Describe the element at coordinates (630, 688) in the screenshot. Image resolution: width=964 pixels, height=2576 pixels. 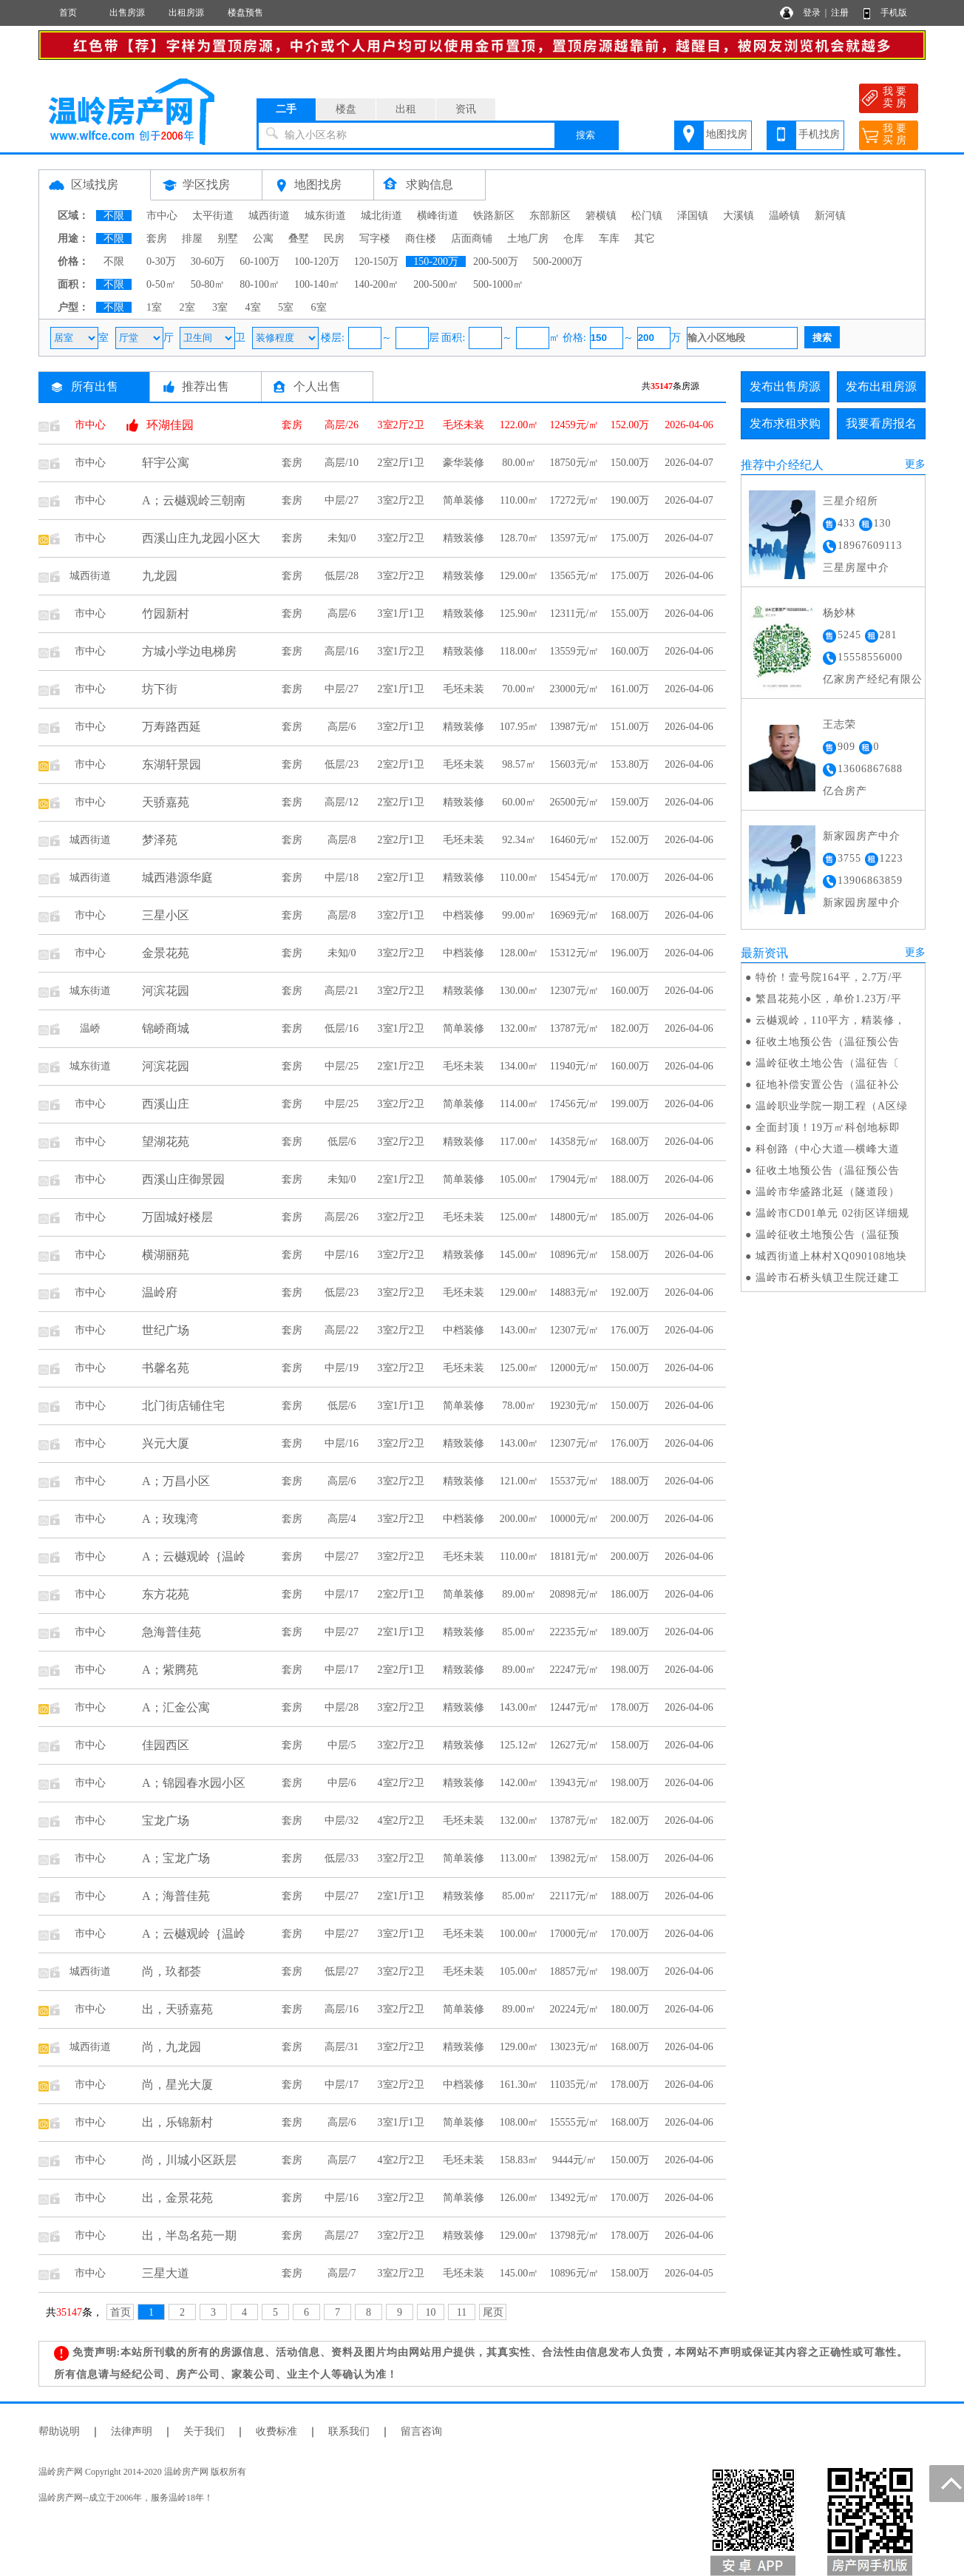
I see `161.00万` at that location.